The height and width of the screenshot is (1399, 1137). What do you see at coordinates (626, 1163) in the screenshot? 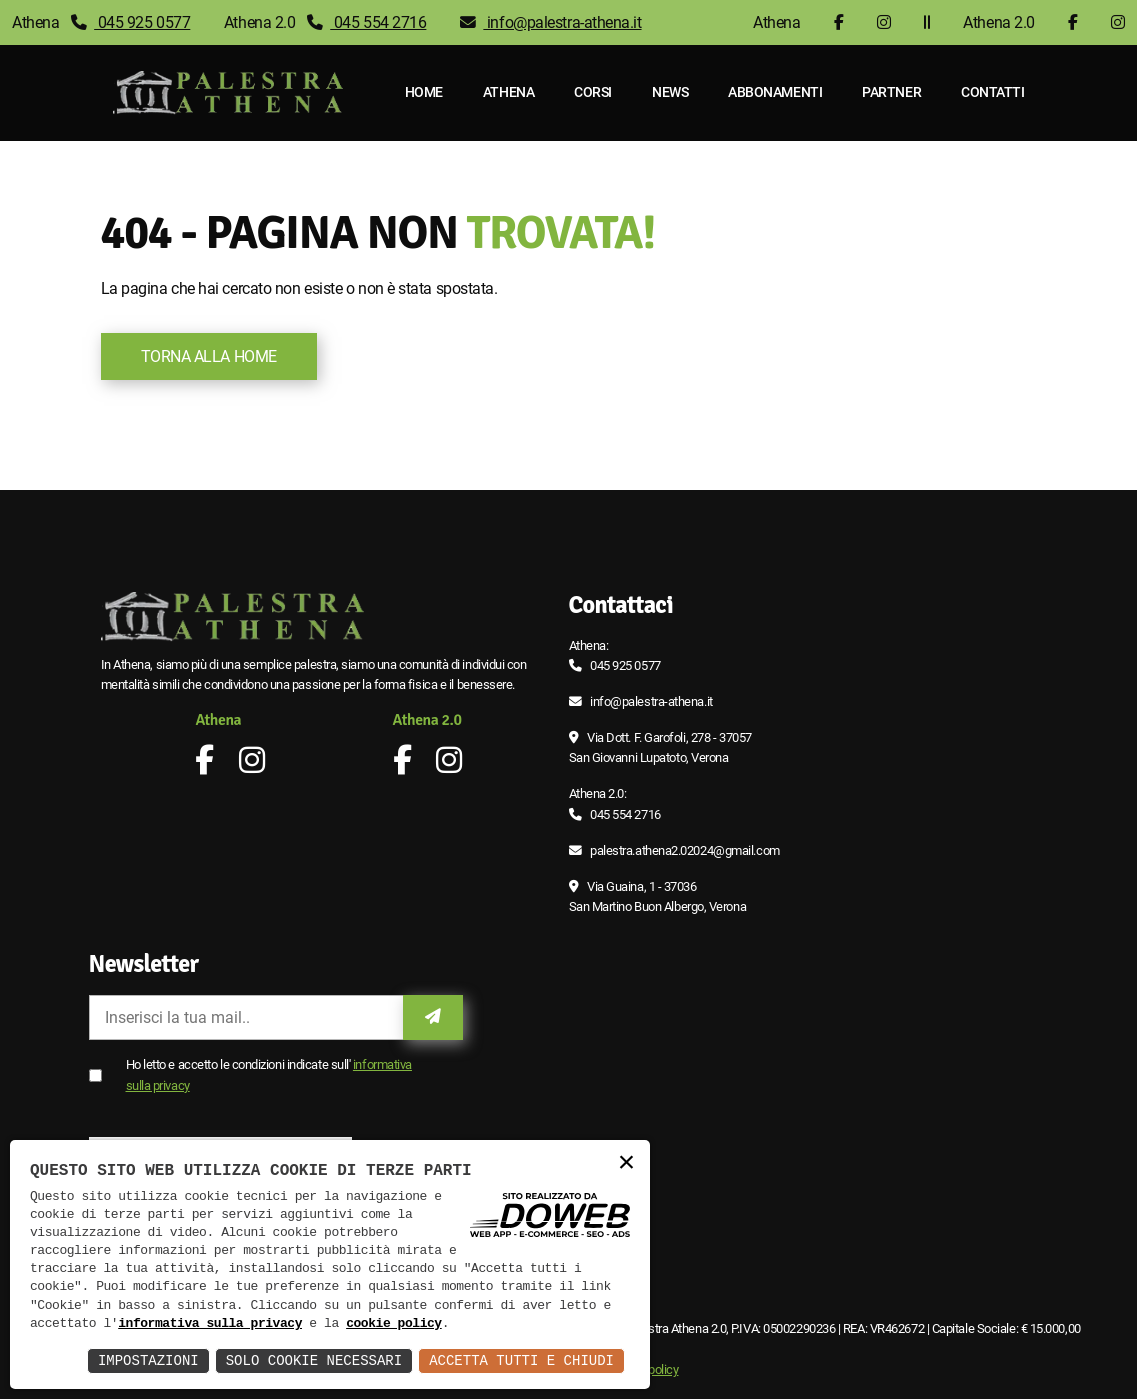
I see `× [button]` at bounding box center [626, 1163].